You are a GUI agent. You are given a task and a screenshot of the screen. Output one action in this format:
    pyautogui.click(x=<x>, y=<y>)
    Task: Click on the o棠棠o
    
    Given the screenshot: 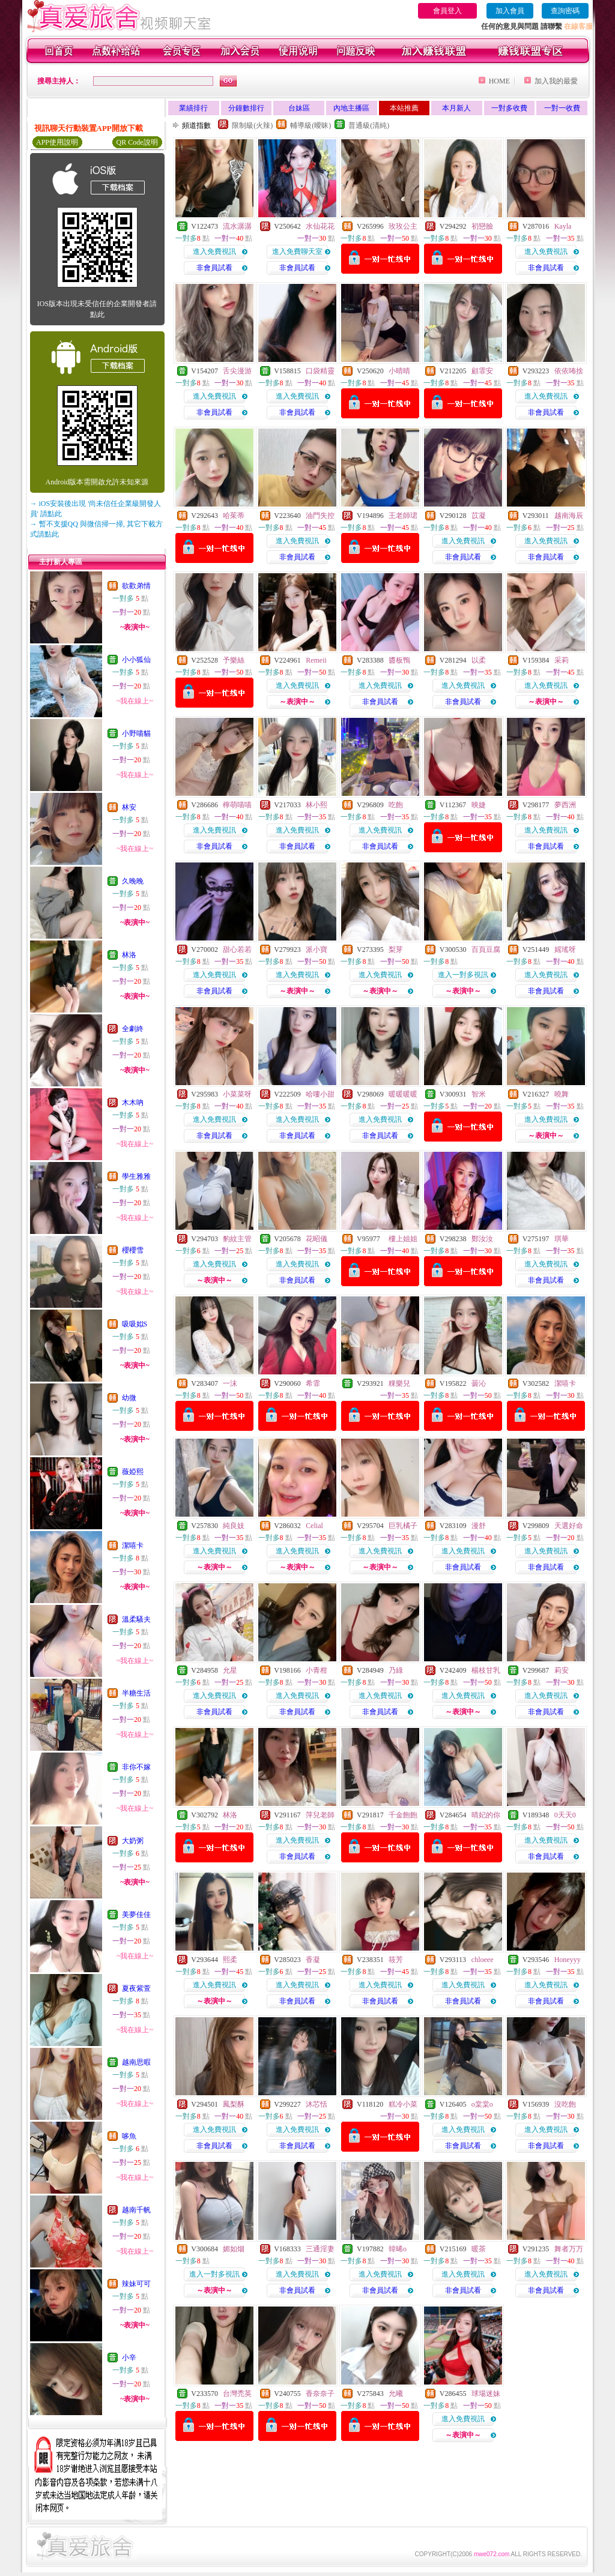 What is the action you would take?
    pyautogui.click(x=482, y=2104)
    